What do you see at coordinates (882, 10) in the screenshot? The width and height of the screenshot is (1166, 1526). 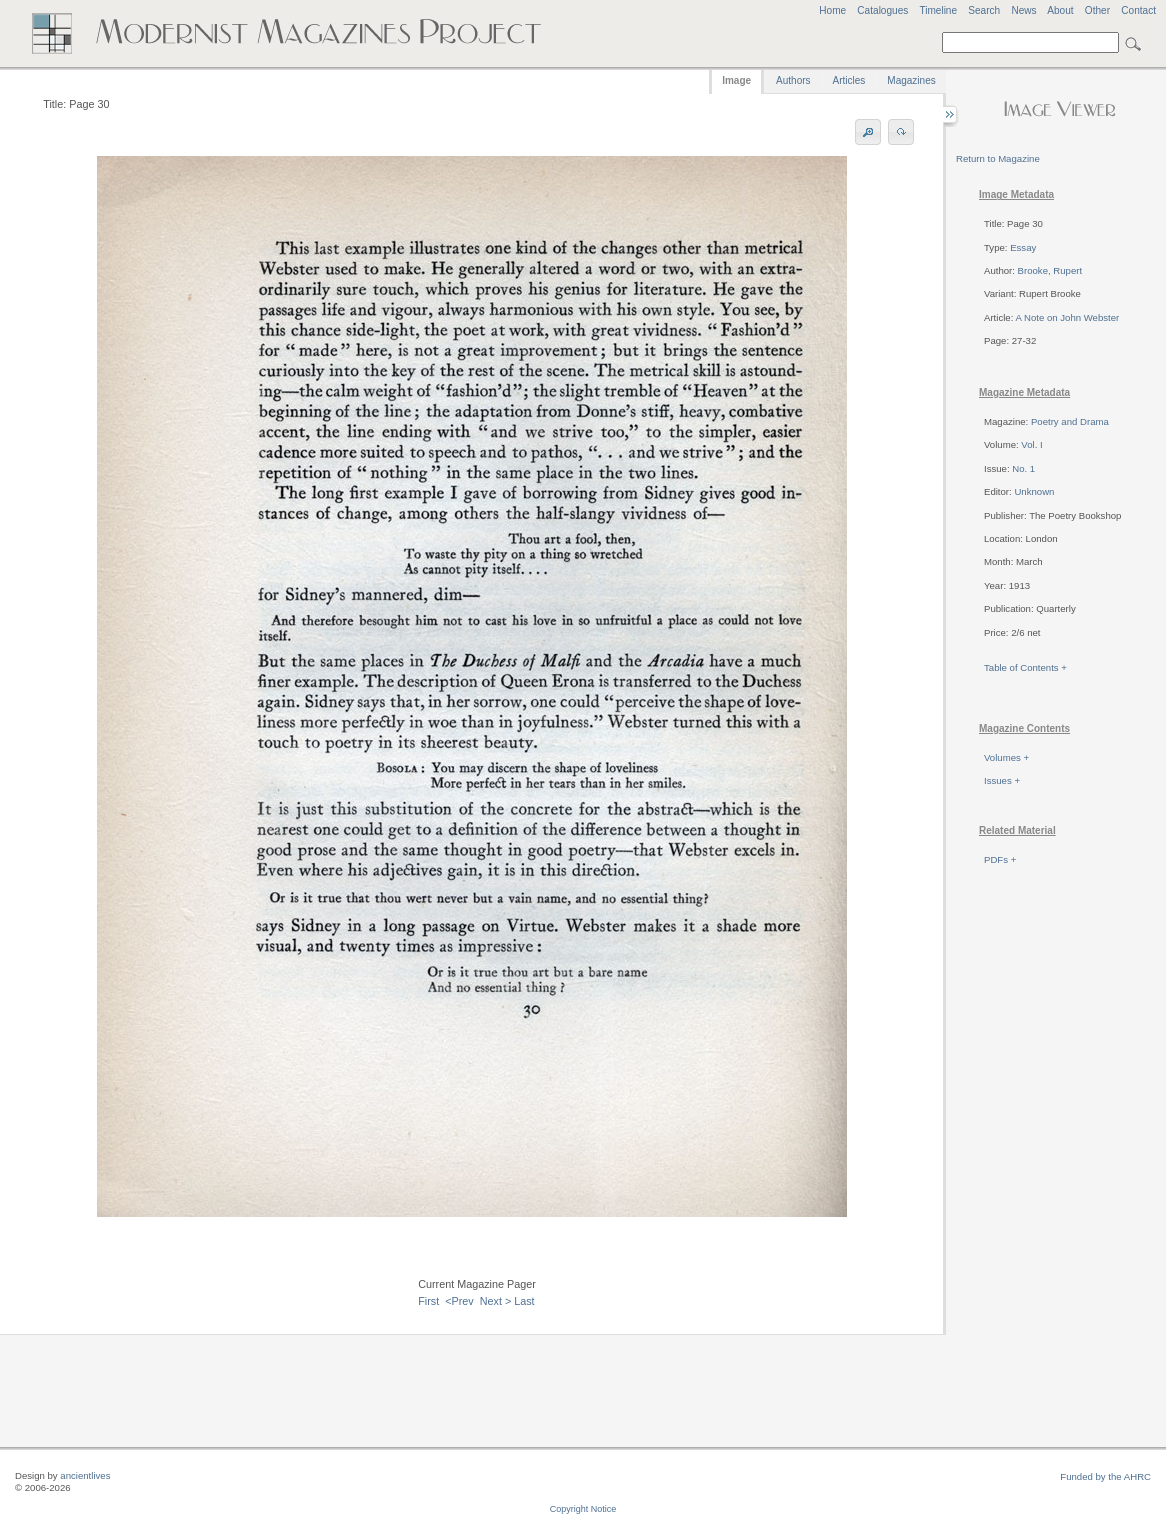 I see `Catalogues` at bounding box center [882, 10].